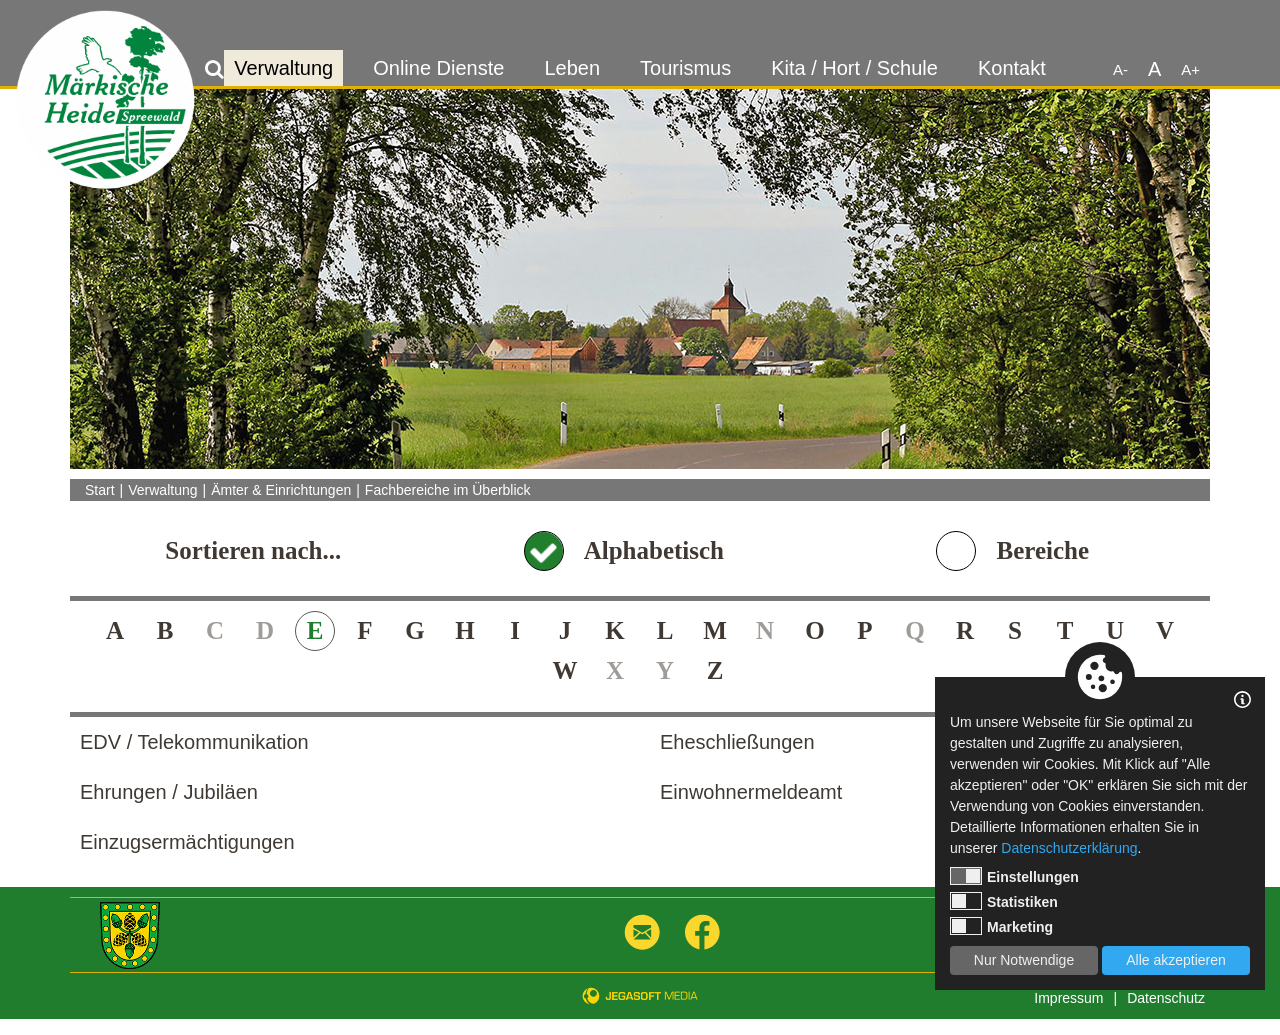 Image resolution: width=1280 pixels, height=1035 pixels. Describe the element at coordinates (438, 68) in the screenshot. I see `Online Dienste` at that location.